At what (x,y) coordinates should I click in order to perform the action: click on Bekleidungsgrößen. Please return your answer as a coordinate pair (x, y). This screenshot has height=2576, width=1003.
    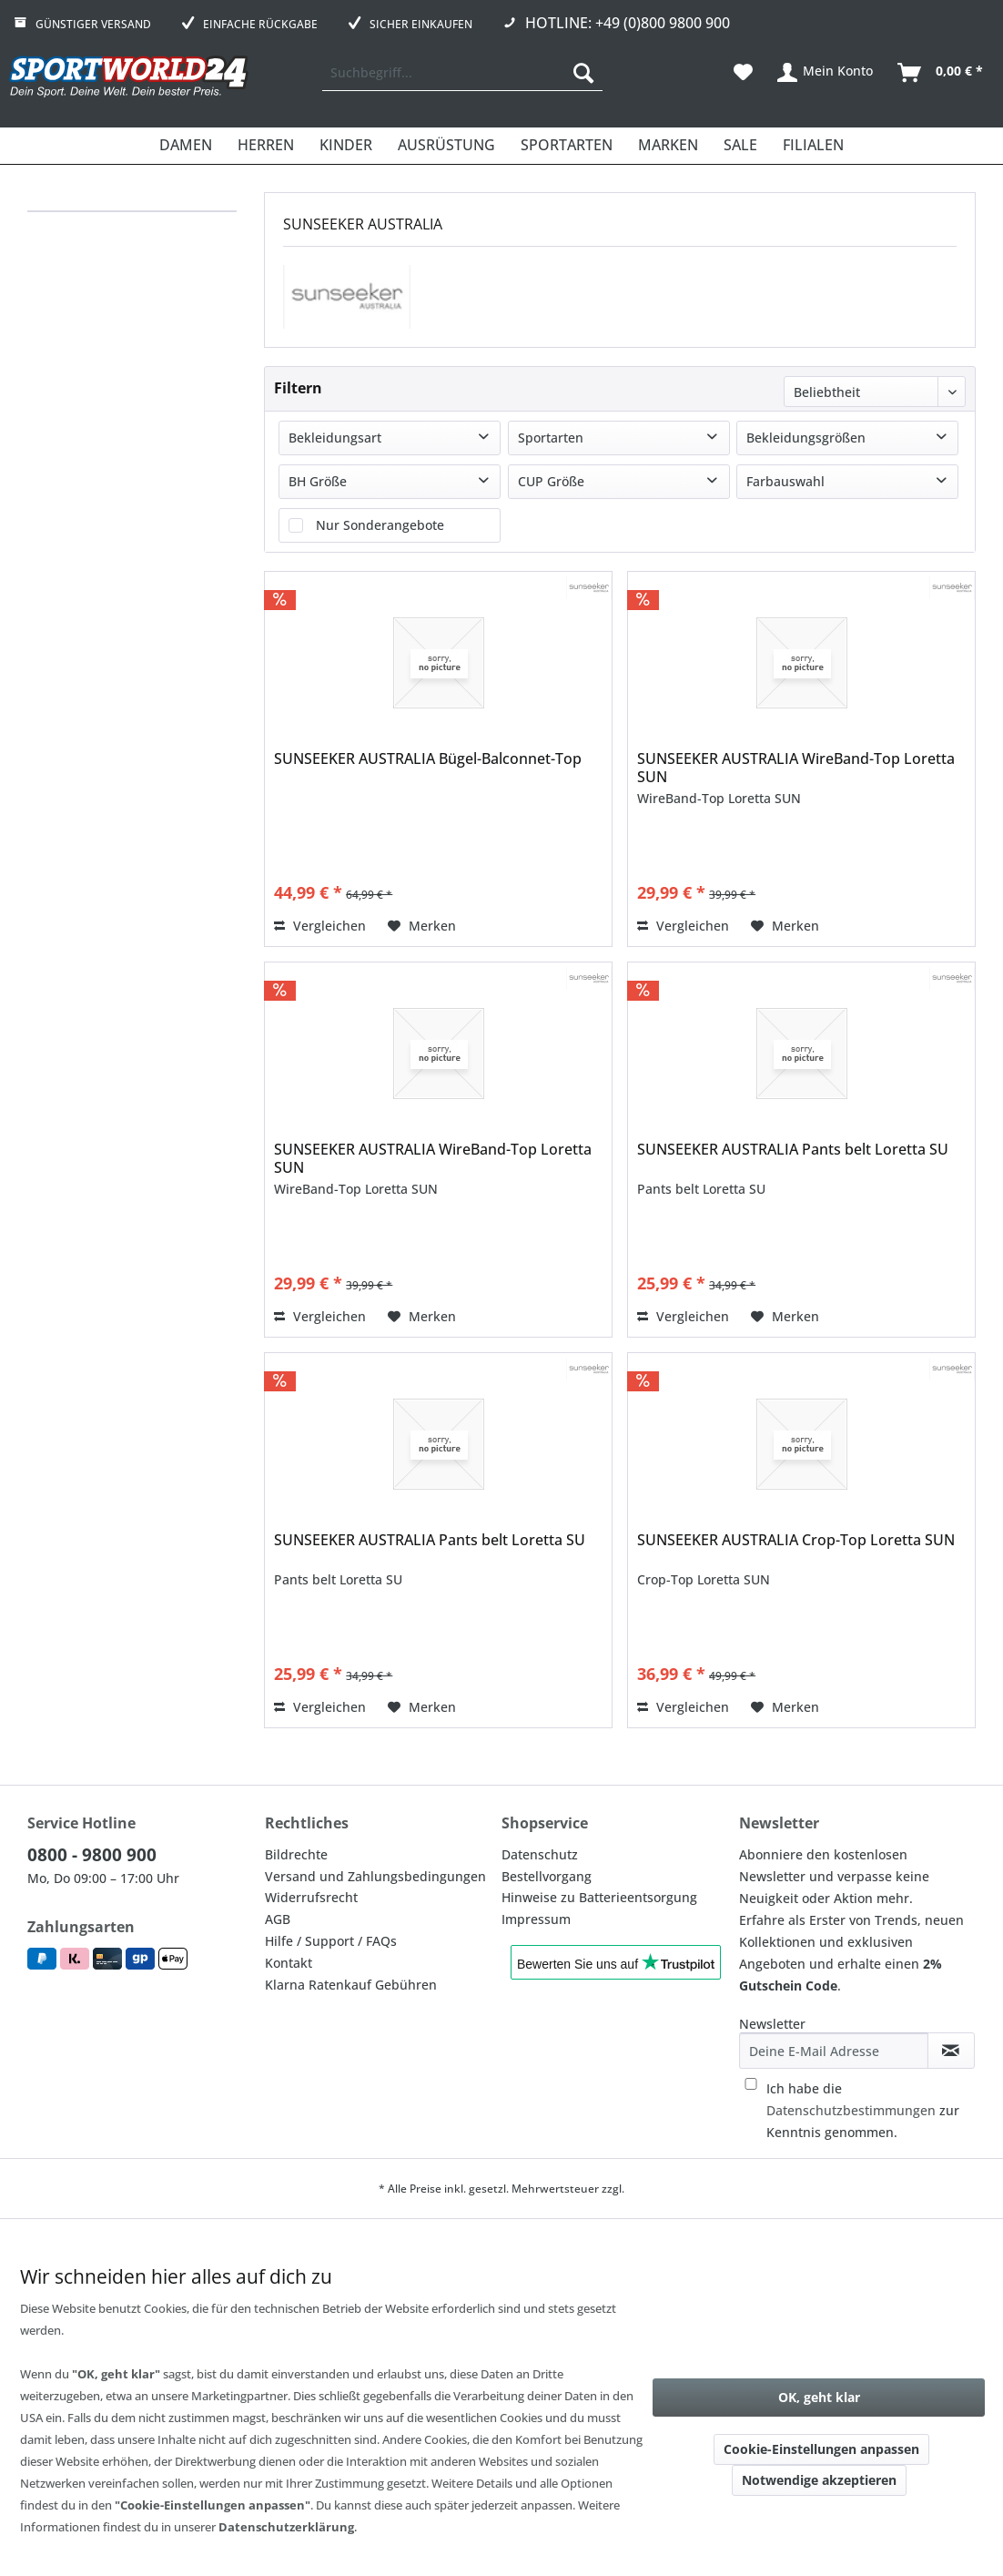
    Looking at the image, I should click on (806, 437).